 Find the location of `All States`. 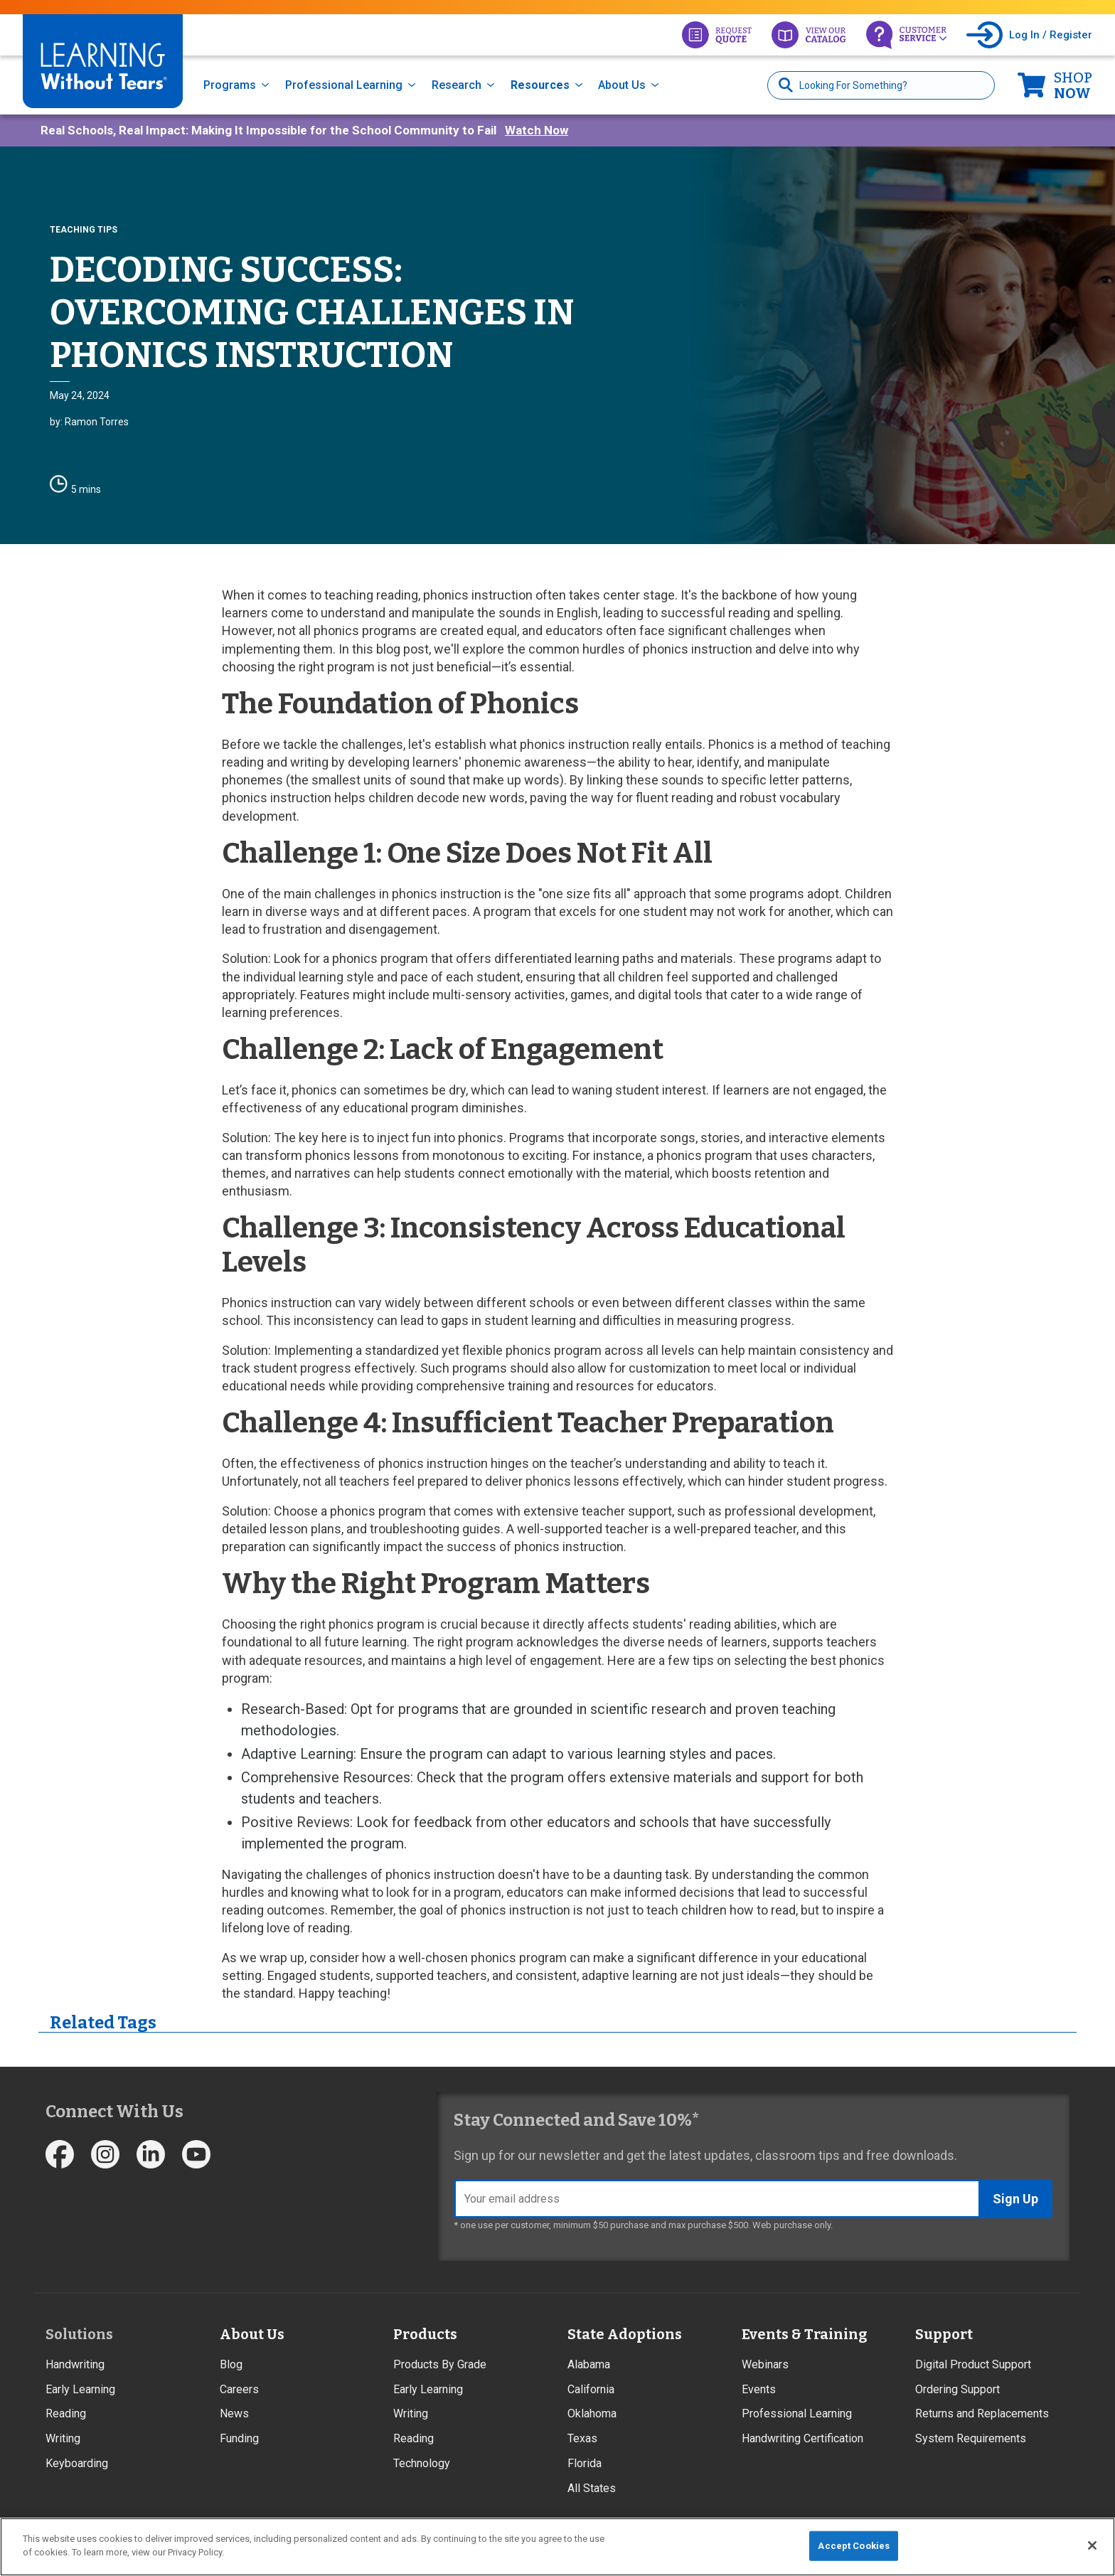

All States is located at coordinates (591, 2488).